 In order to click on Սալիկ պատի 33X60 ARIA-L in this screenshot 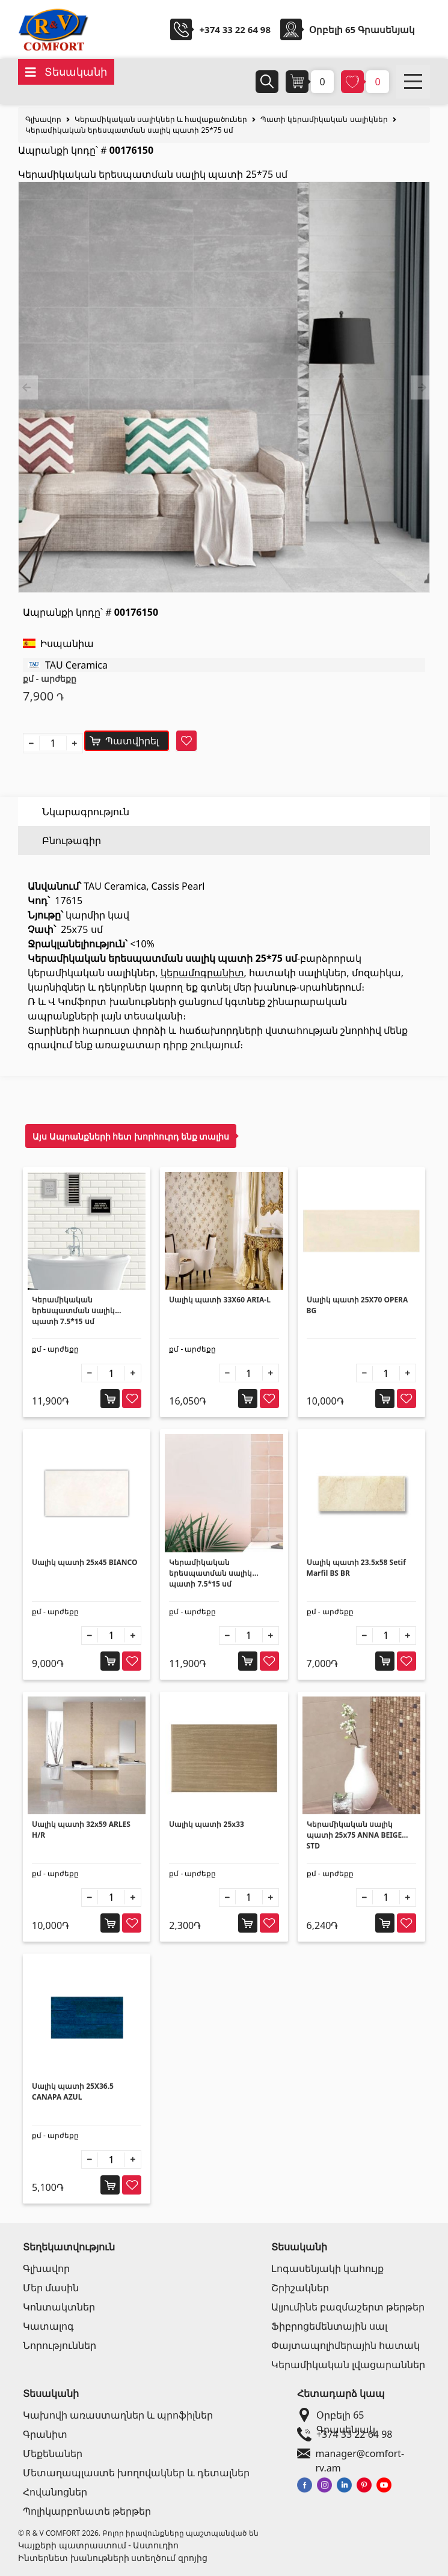, I will do `click(220, 1300)`.